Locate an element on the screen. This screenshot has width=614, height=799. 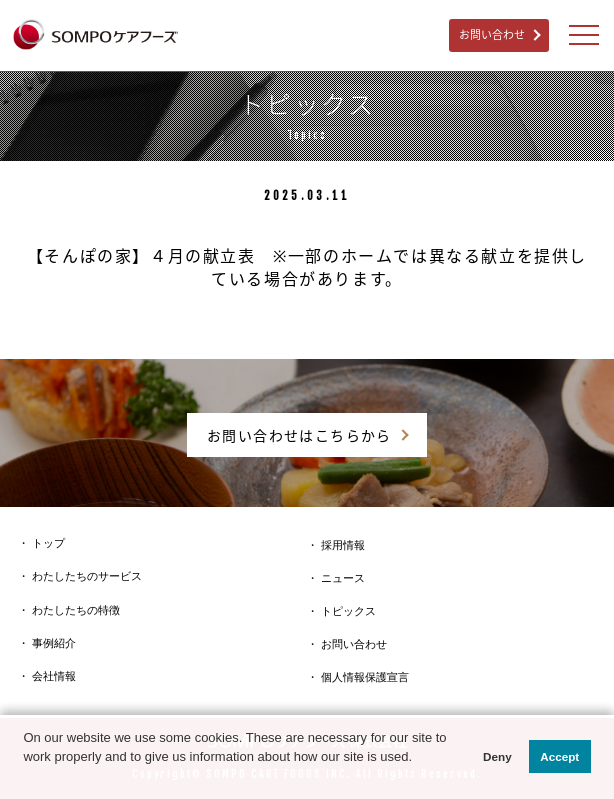
わたしたちのサービス is located at coordinates (87, 576).